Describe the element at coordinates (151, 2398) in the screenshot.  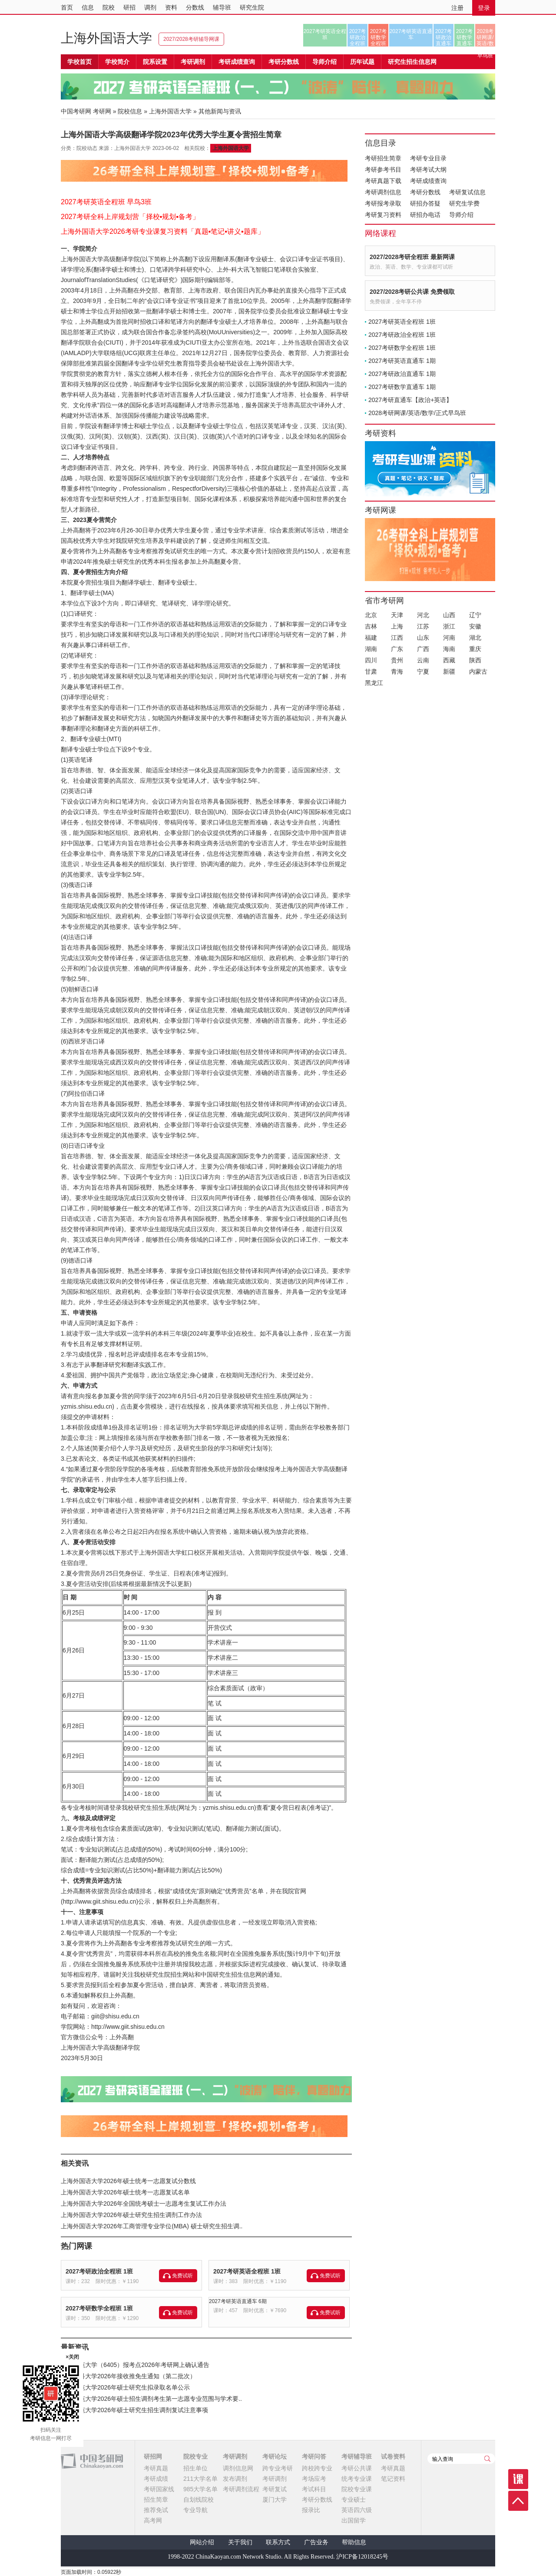
I see `曲阜师范大学2026年硕士招生调剂考生第一志愿专业范围与学术要..` at that location.